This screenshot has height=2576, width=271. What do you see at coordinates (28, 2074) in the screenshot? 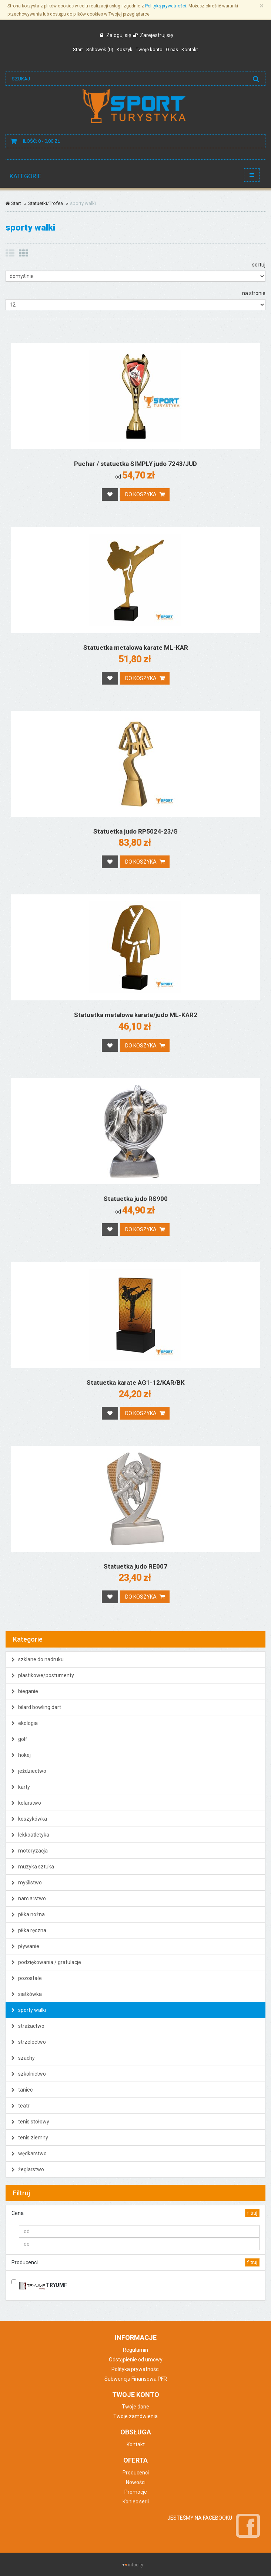
I see `szkolnictwo` at bounding box center [28, 2074].